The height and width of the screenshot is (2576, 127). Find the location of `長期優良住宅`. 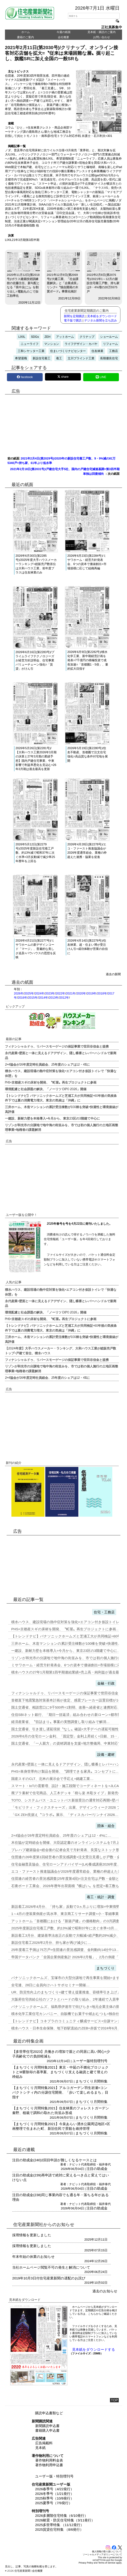

長期優良住宅 is located at coordinates (109, 358).